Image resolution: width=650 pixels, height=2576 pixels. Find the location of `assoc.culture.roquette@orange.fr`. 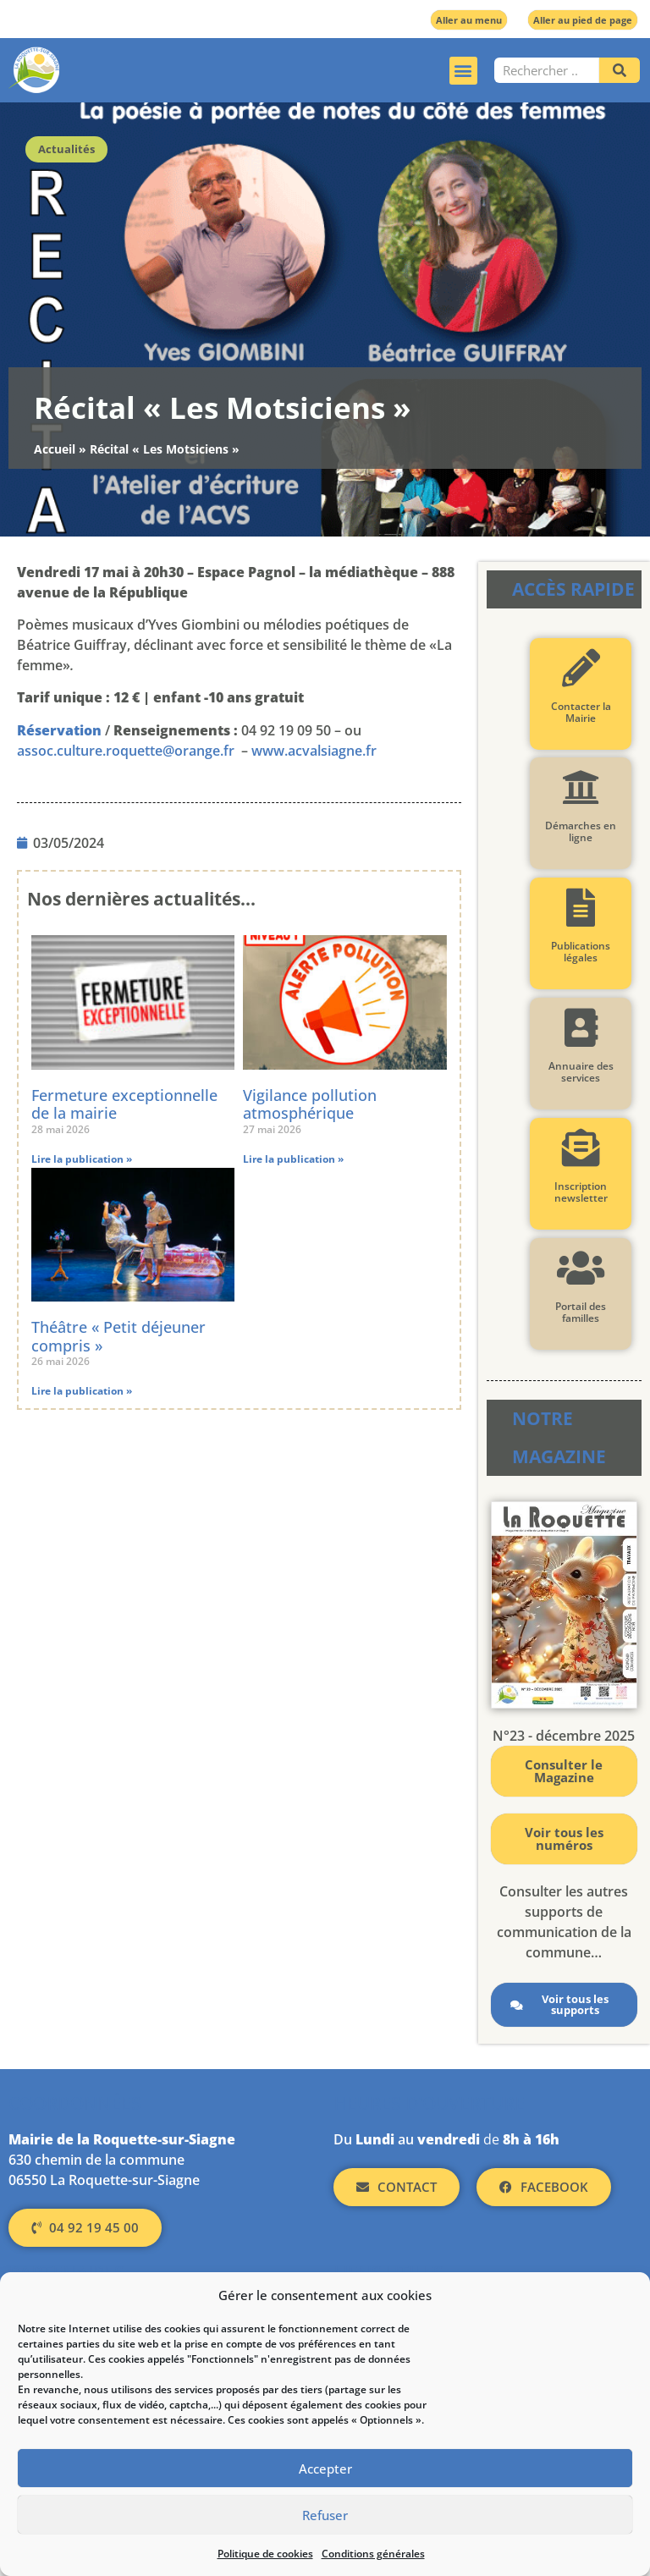

assoc.culture.roquette@orange.fr is located at coordinates (125, 750).